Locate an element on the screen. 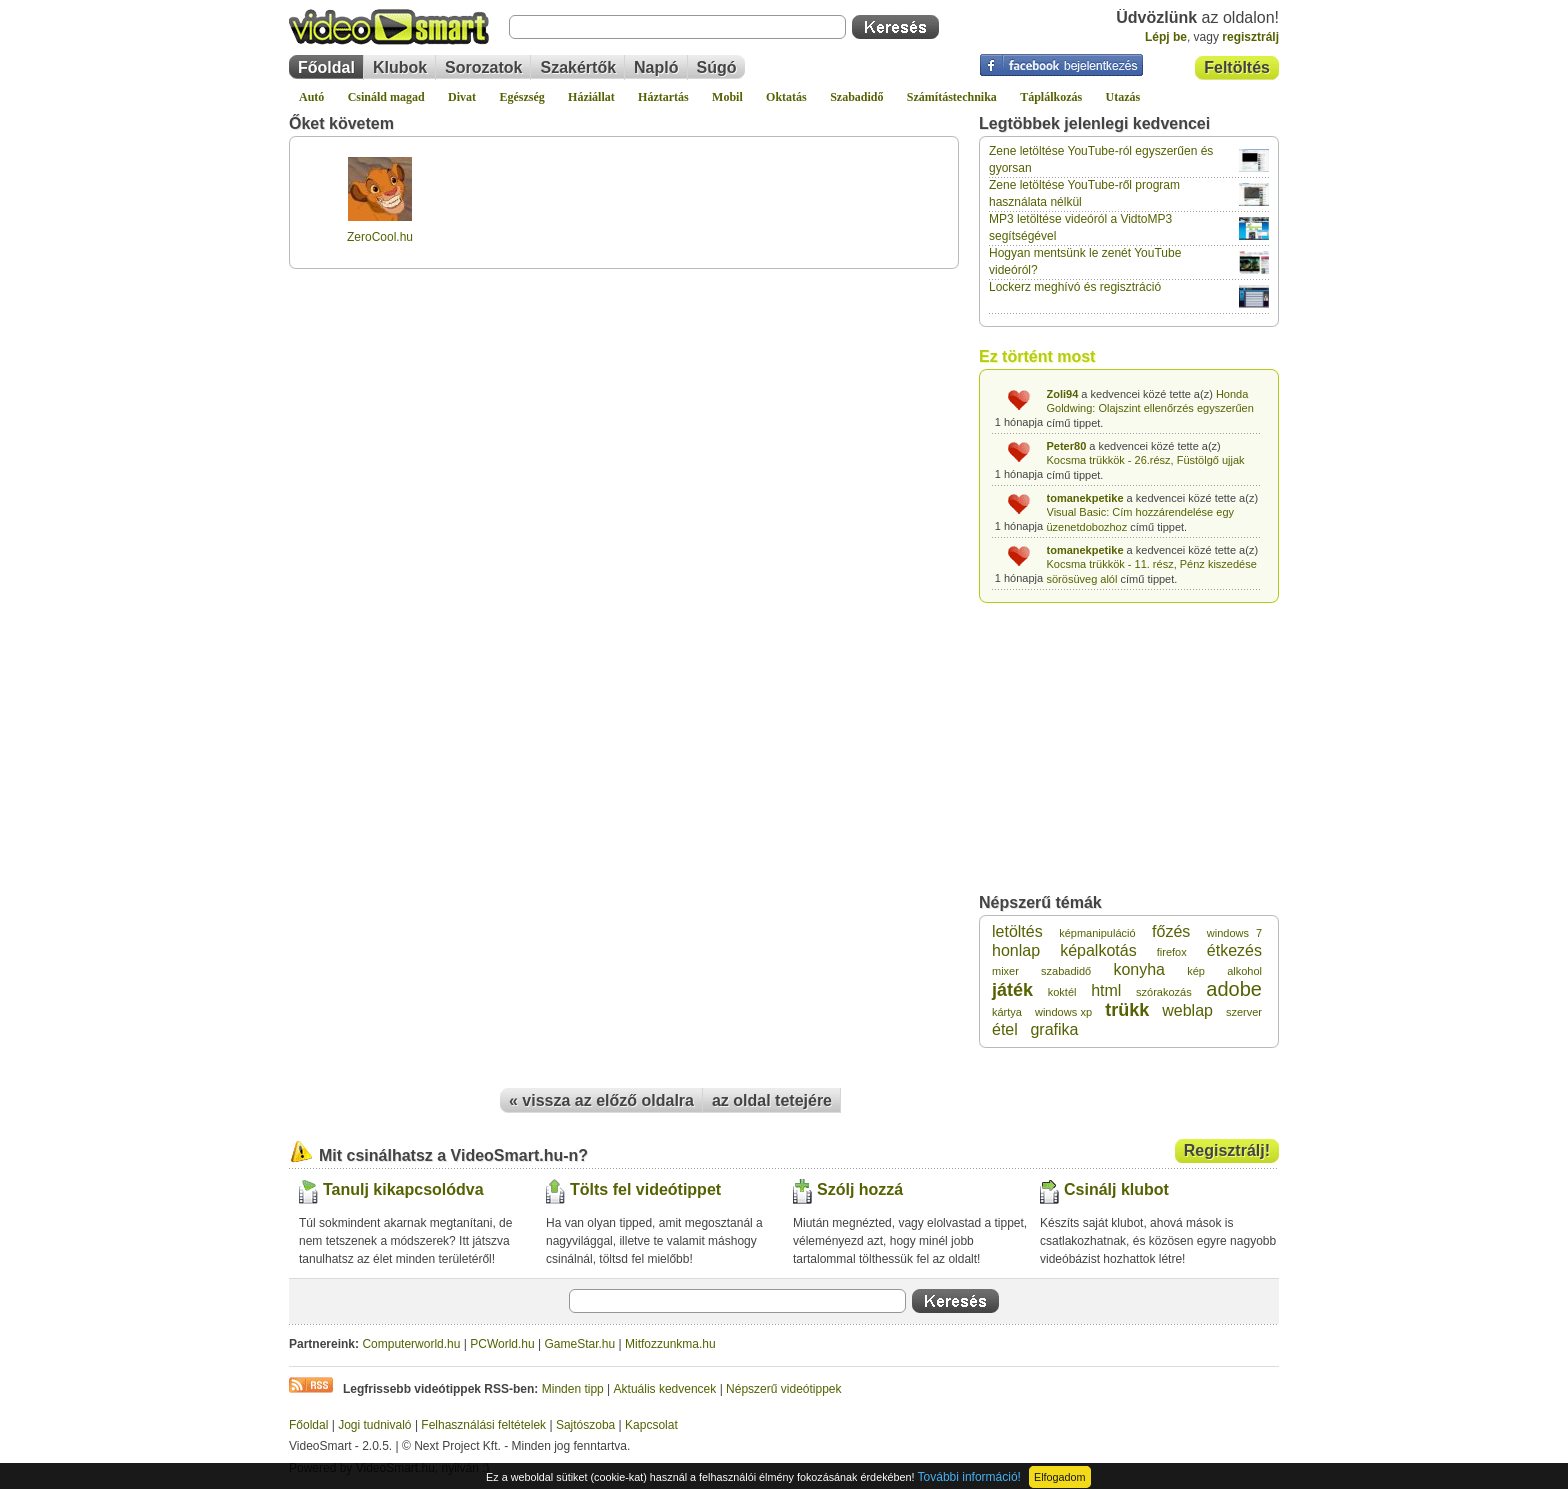  mixer is located at coordinates (1005, 971).